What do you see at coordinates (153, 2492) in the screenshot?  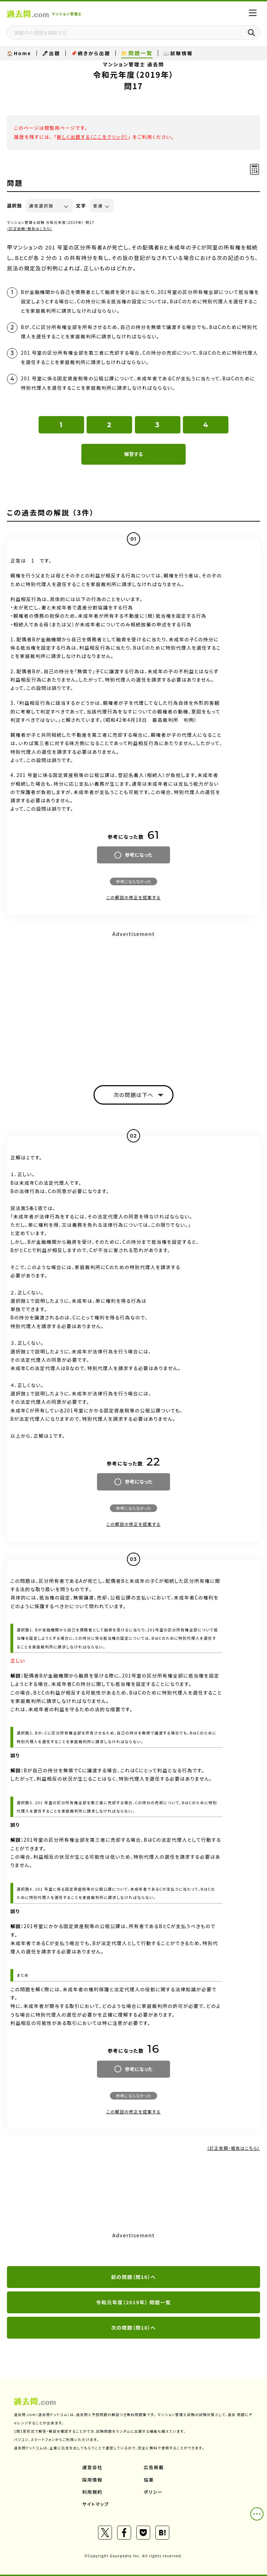 I see `ポリシー` at bounding box center [153, 2492].